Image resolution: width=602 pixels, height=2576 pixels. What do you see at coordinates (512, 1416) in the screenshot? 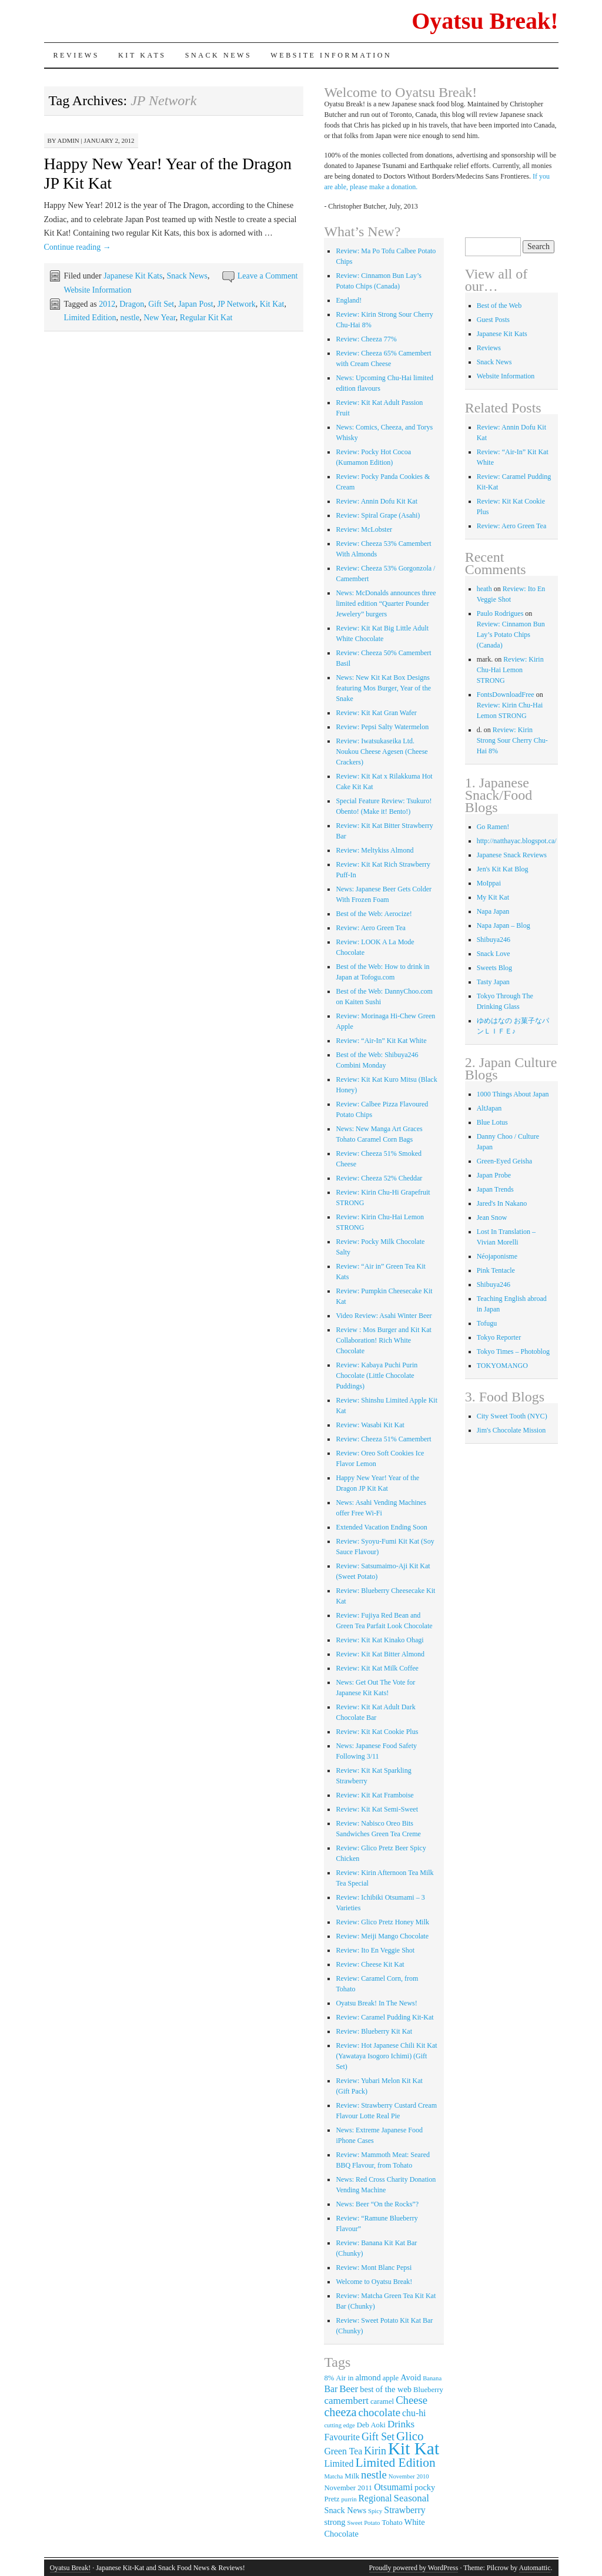
I see `City Sweet Tooth (NYC)` at bounding box center [512, 1416].